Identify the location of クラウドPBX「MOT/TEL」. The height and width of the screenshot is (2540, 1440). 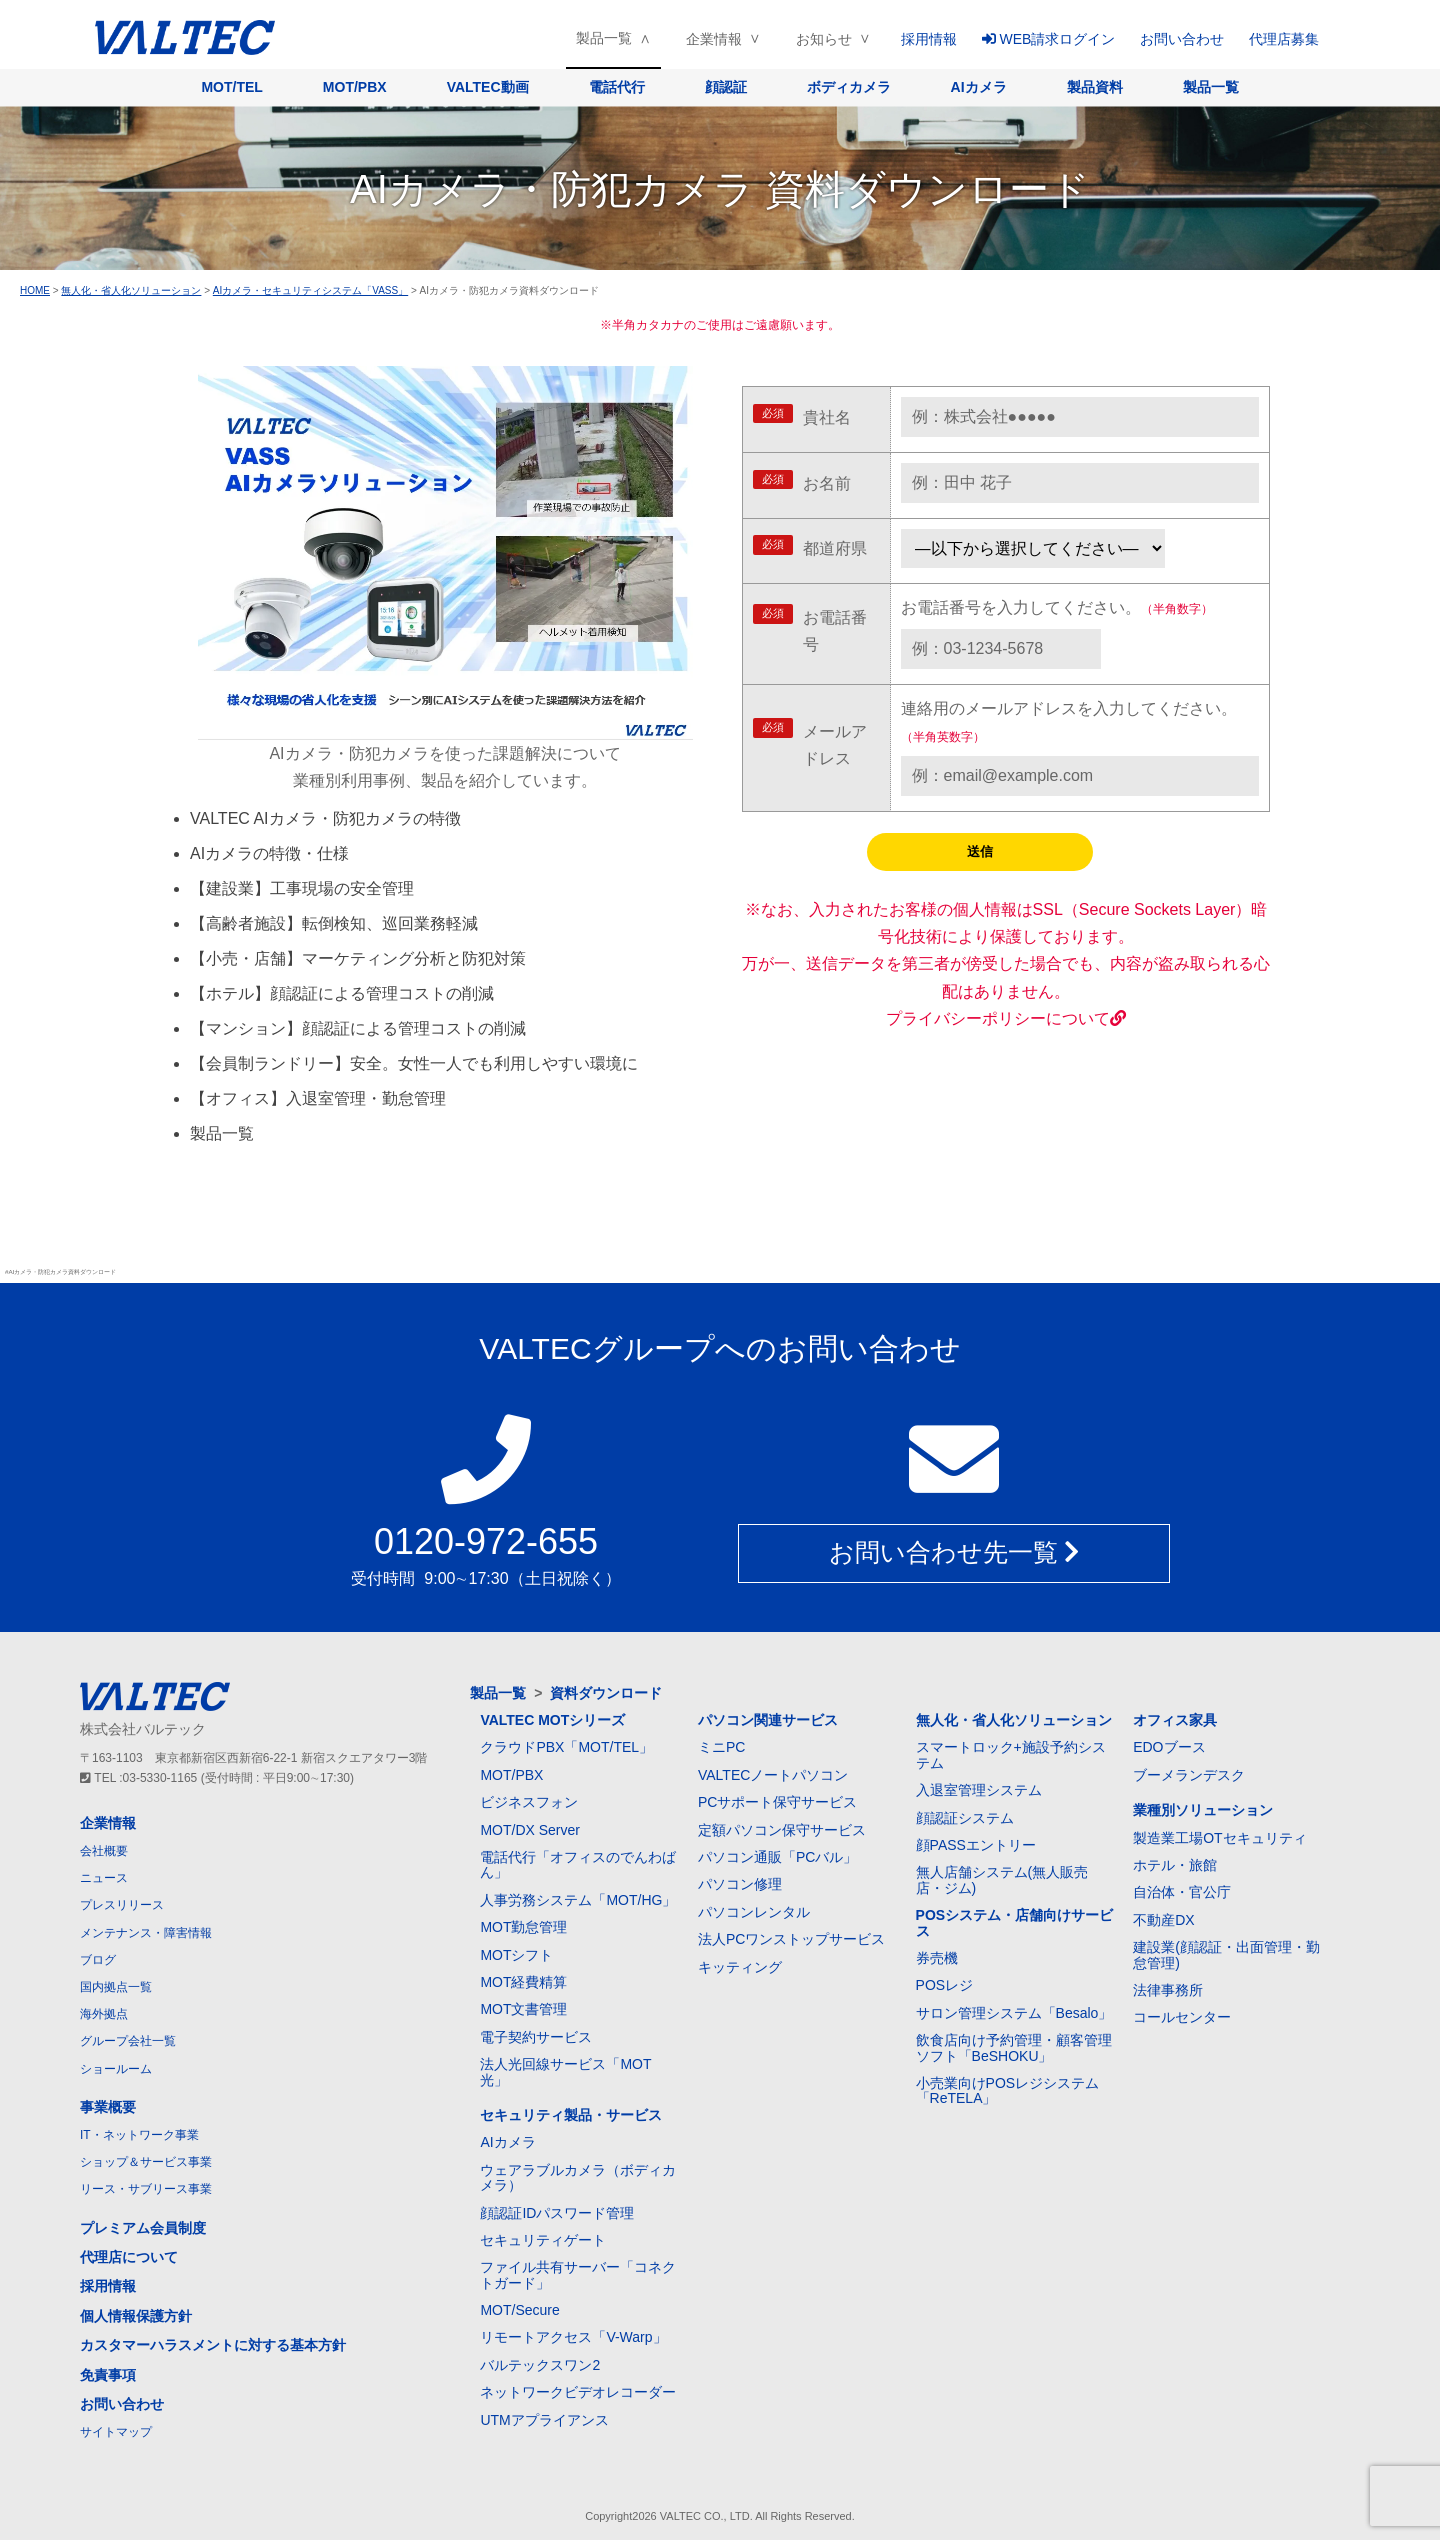
(566, 1747).